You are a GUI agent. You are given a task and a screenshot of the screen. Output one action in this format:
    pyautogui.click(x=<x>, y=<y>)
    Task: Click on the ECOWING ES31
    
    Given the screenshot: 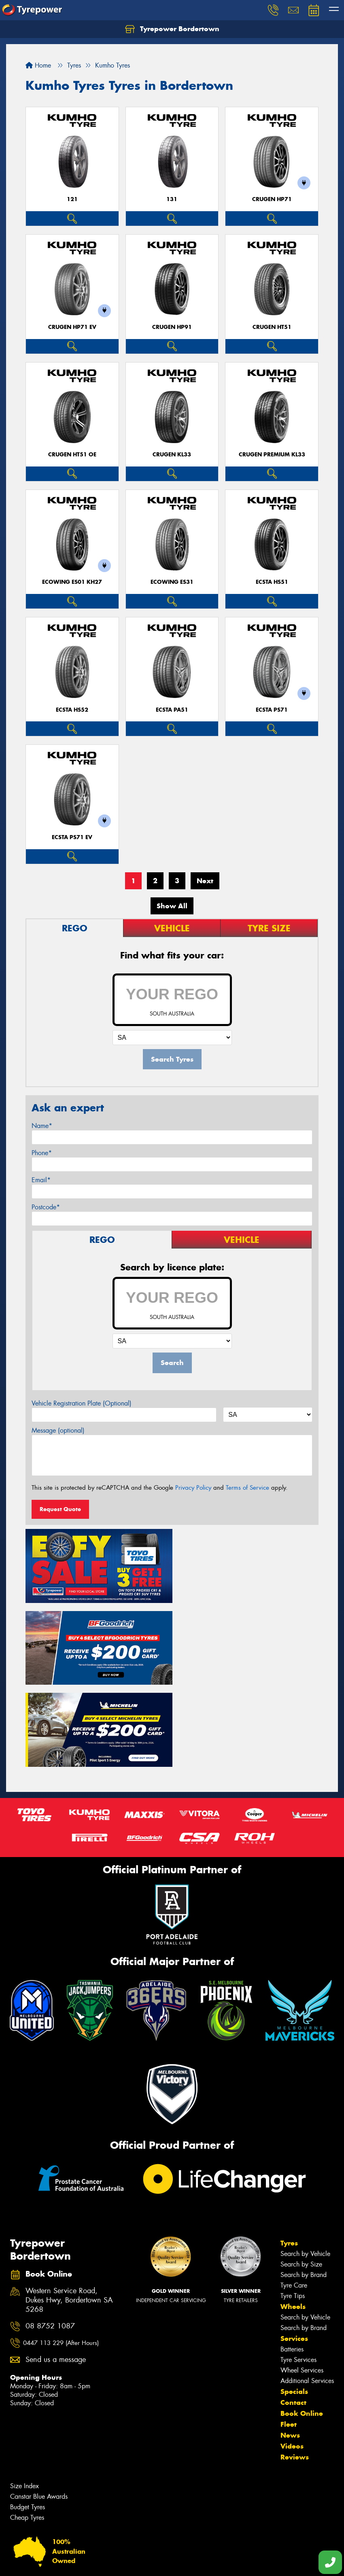 What is the action you would take?
    pyautogui.click(x=172, y=582)
    